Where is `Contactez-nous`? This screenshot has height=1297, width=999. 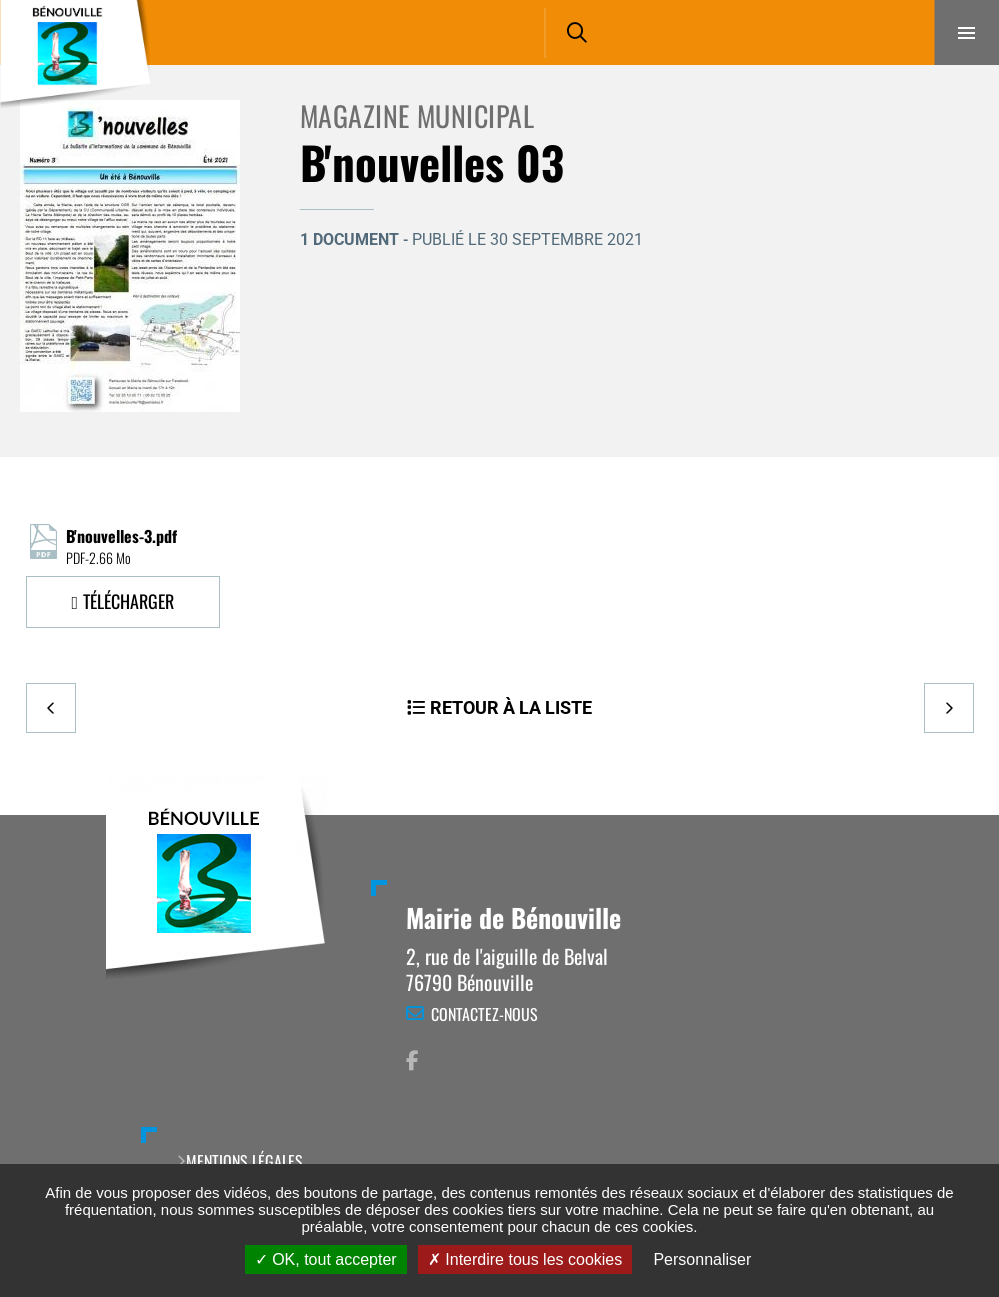 Contactez-nous is located at coordinates (484, 1014).